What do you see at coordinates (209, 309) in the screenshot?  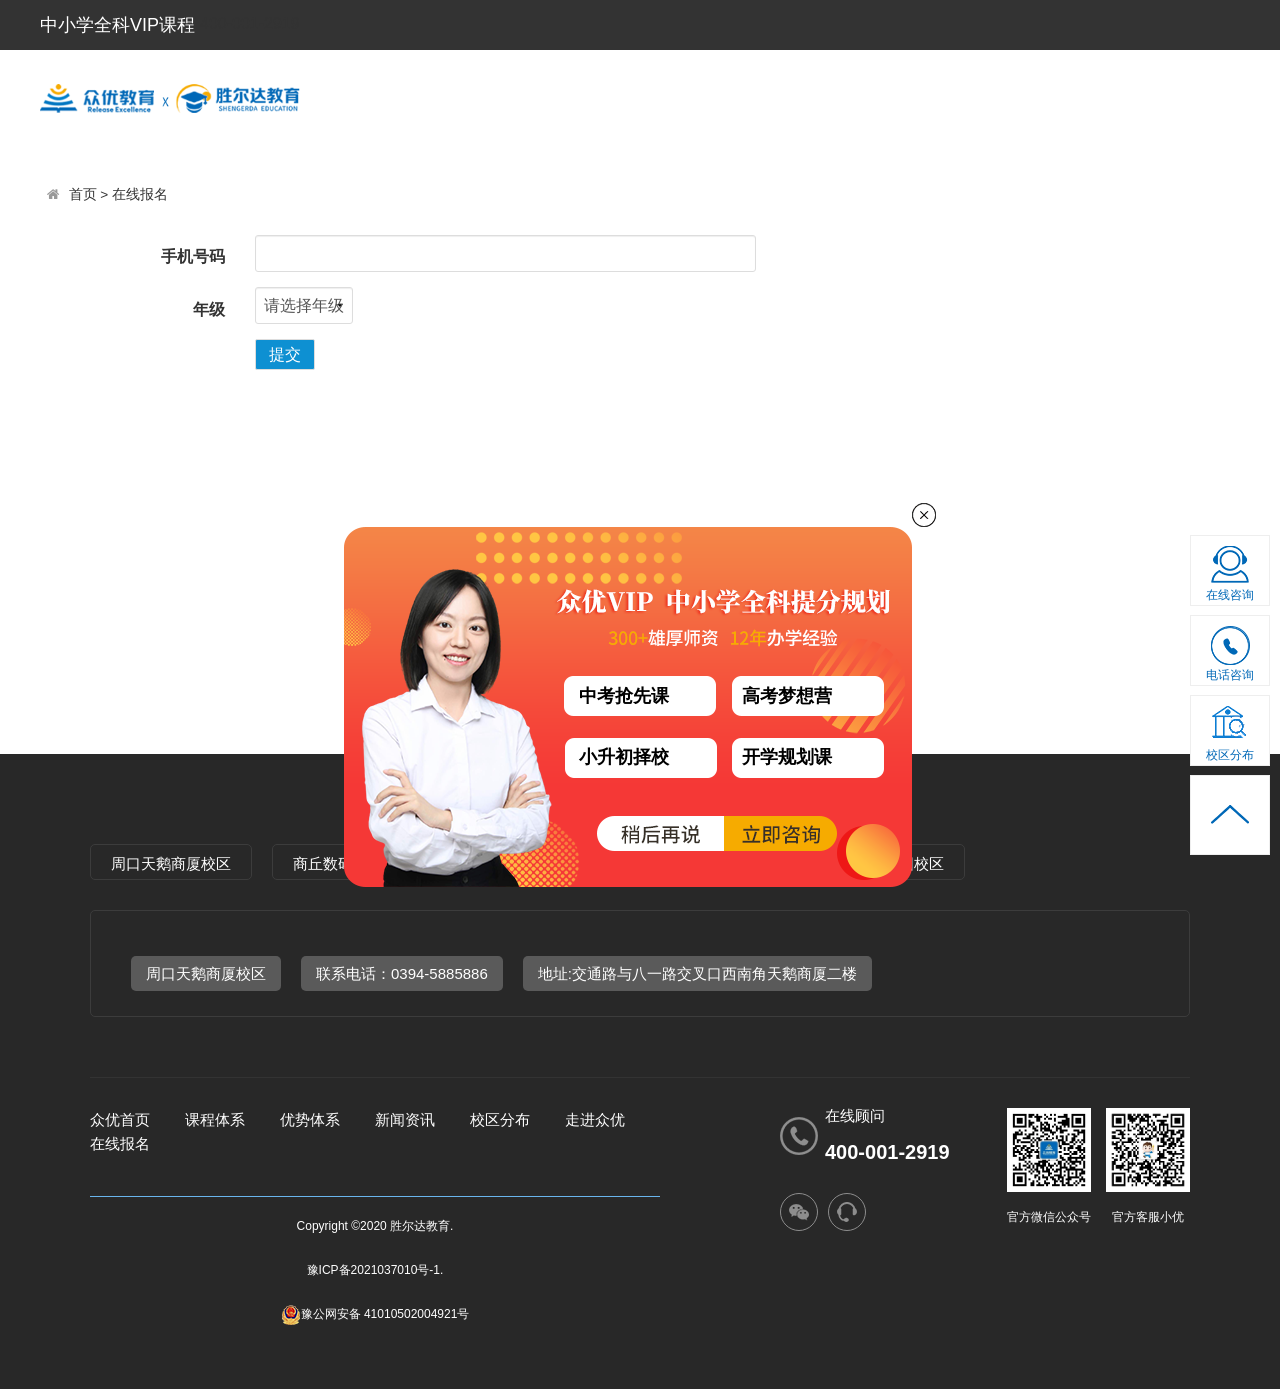 I see `年级` at bounding box center [209, 309].